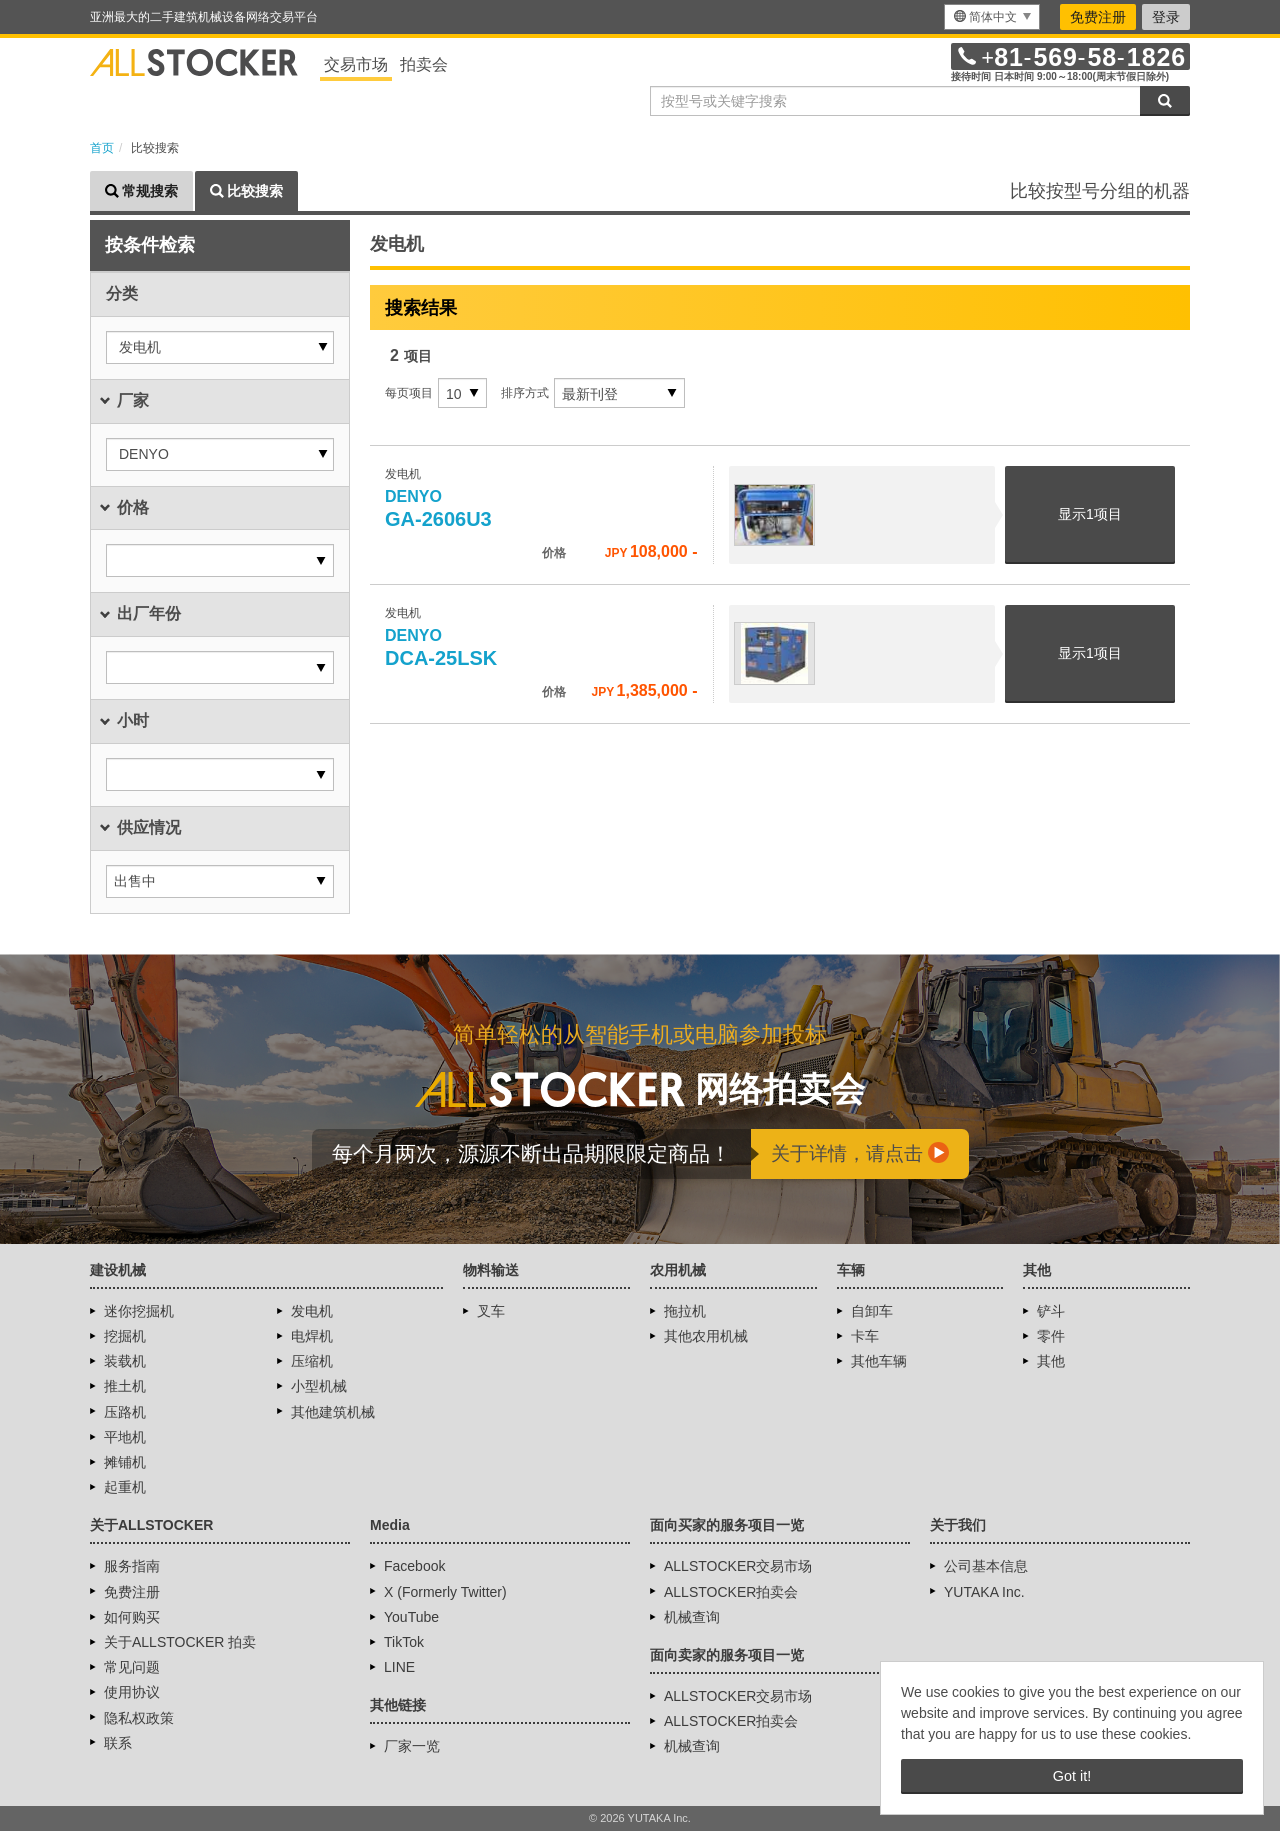 The width and height of the screenshot is (1280, 1831). Describe the element at coordinates (319, 1386) in the screenshot. I see `小型机械` at that location.